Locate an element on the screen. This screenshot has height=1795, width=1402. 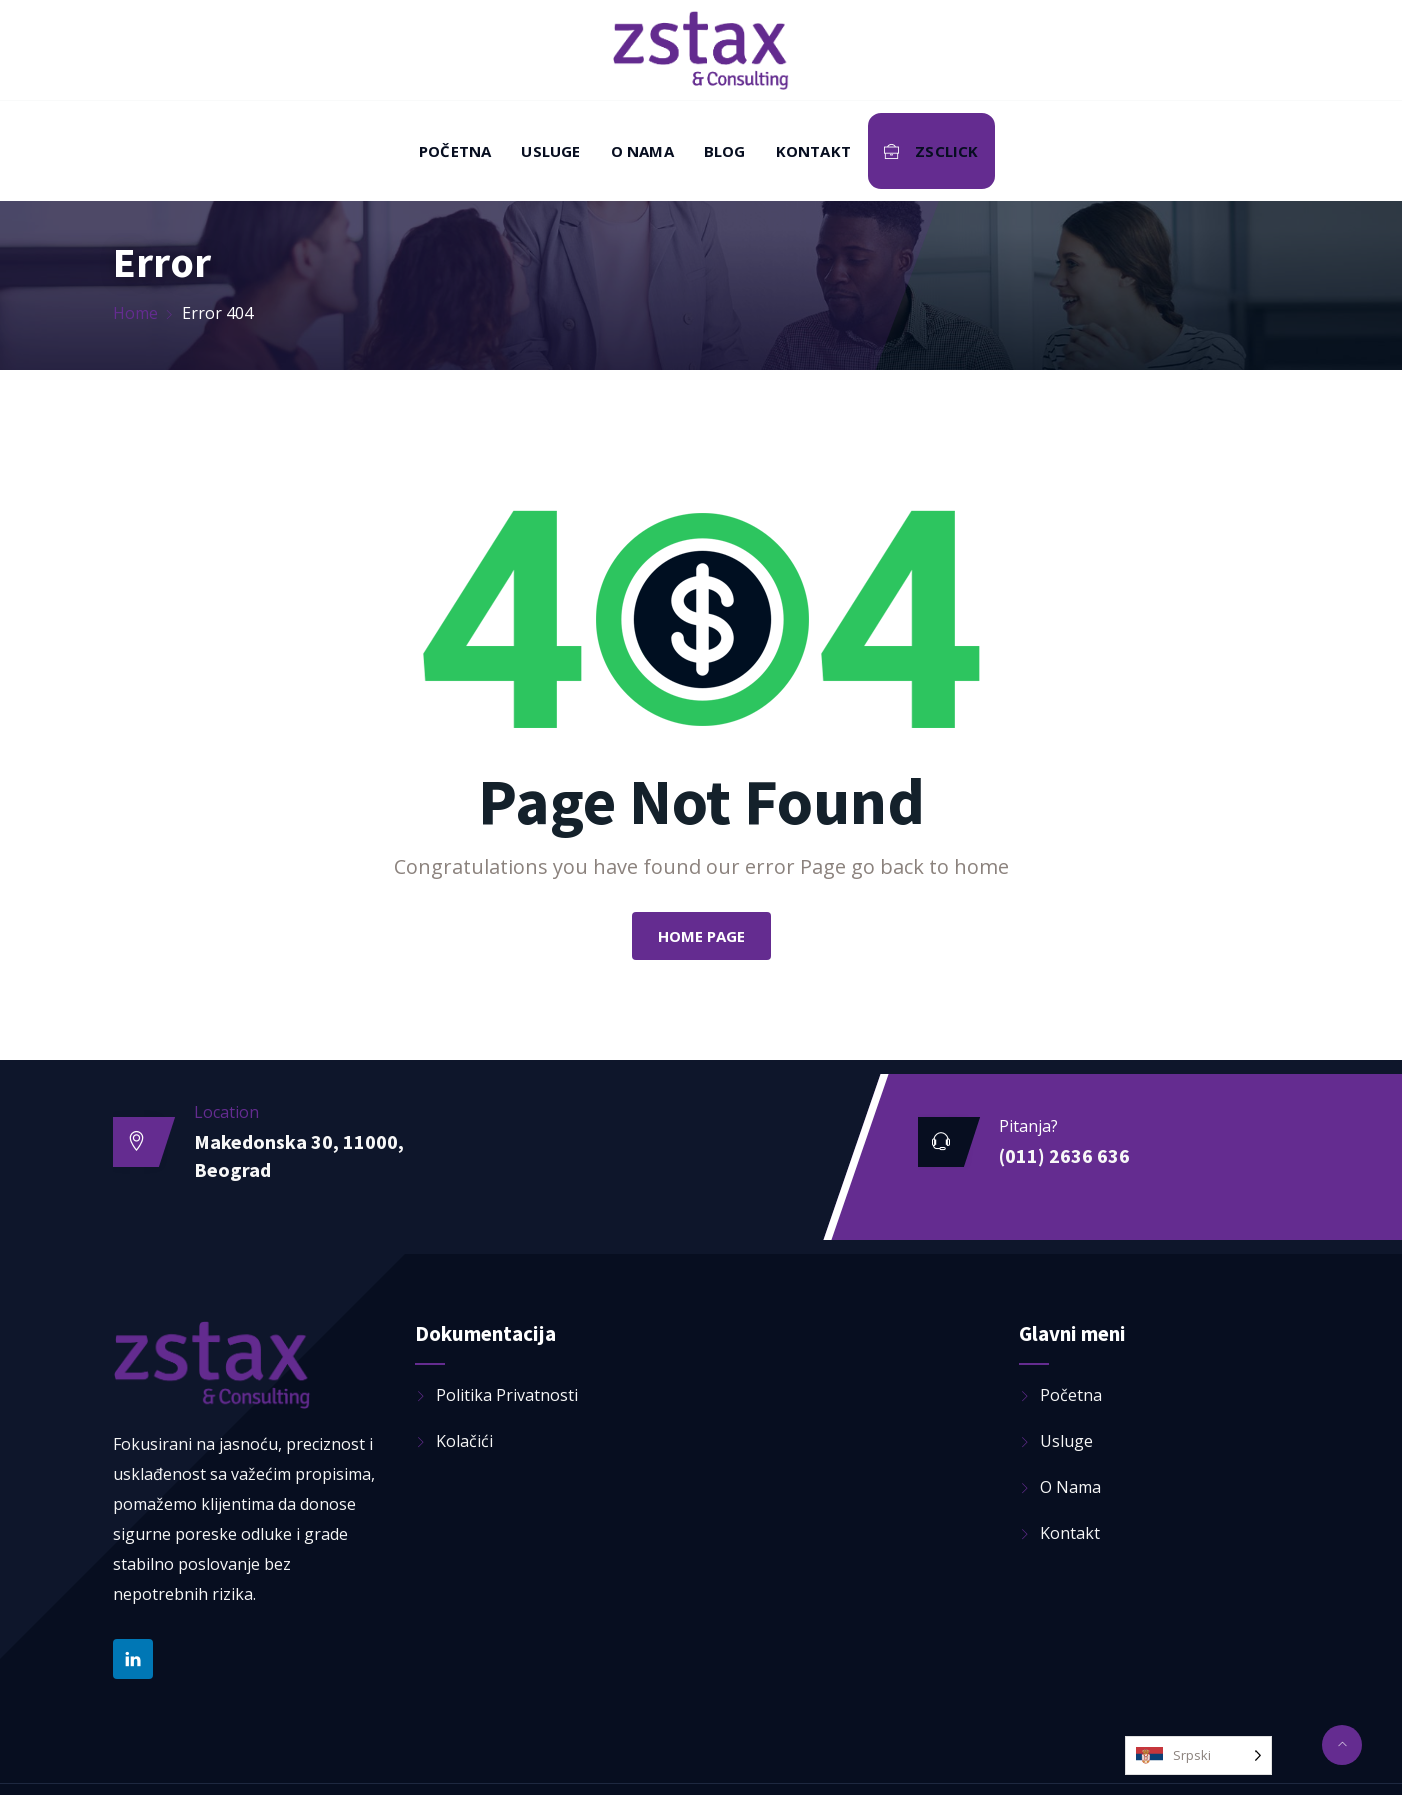
Politika privatnosti is located at coordinates (507, 1395).